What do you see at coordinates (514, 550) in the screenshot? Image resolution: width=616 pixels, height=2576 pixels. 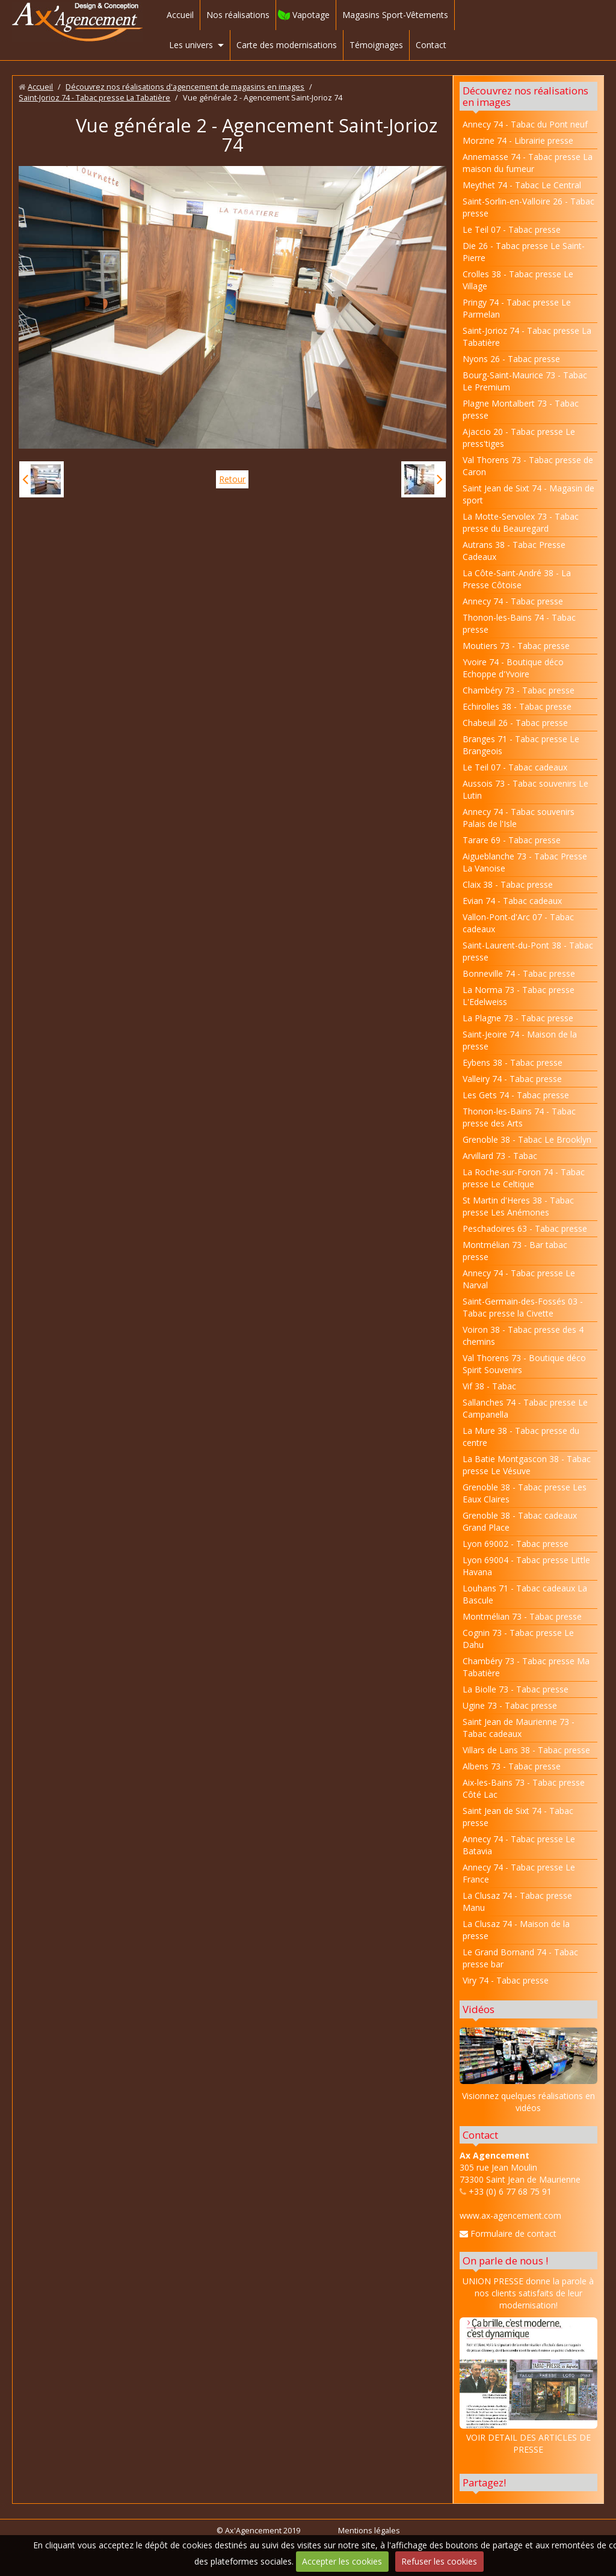 I see `Autrans 38 - Tabac Presse Cadeaux` at bounding box center [514, 550].